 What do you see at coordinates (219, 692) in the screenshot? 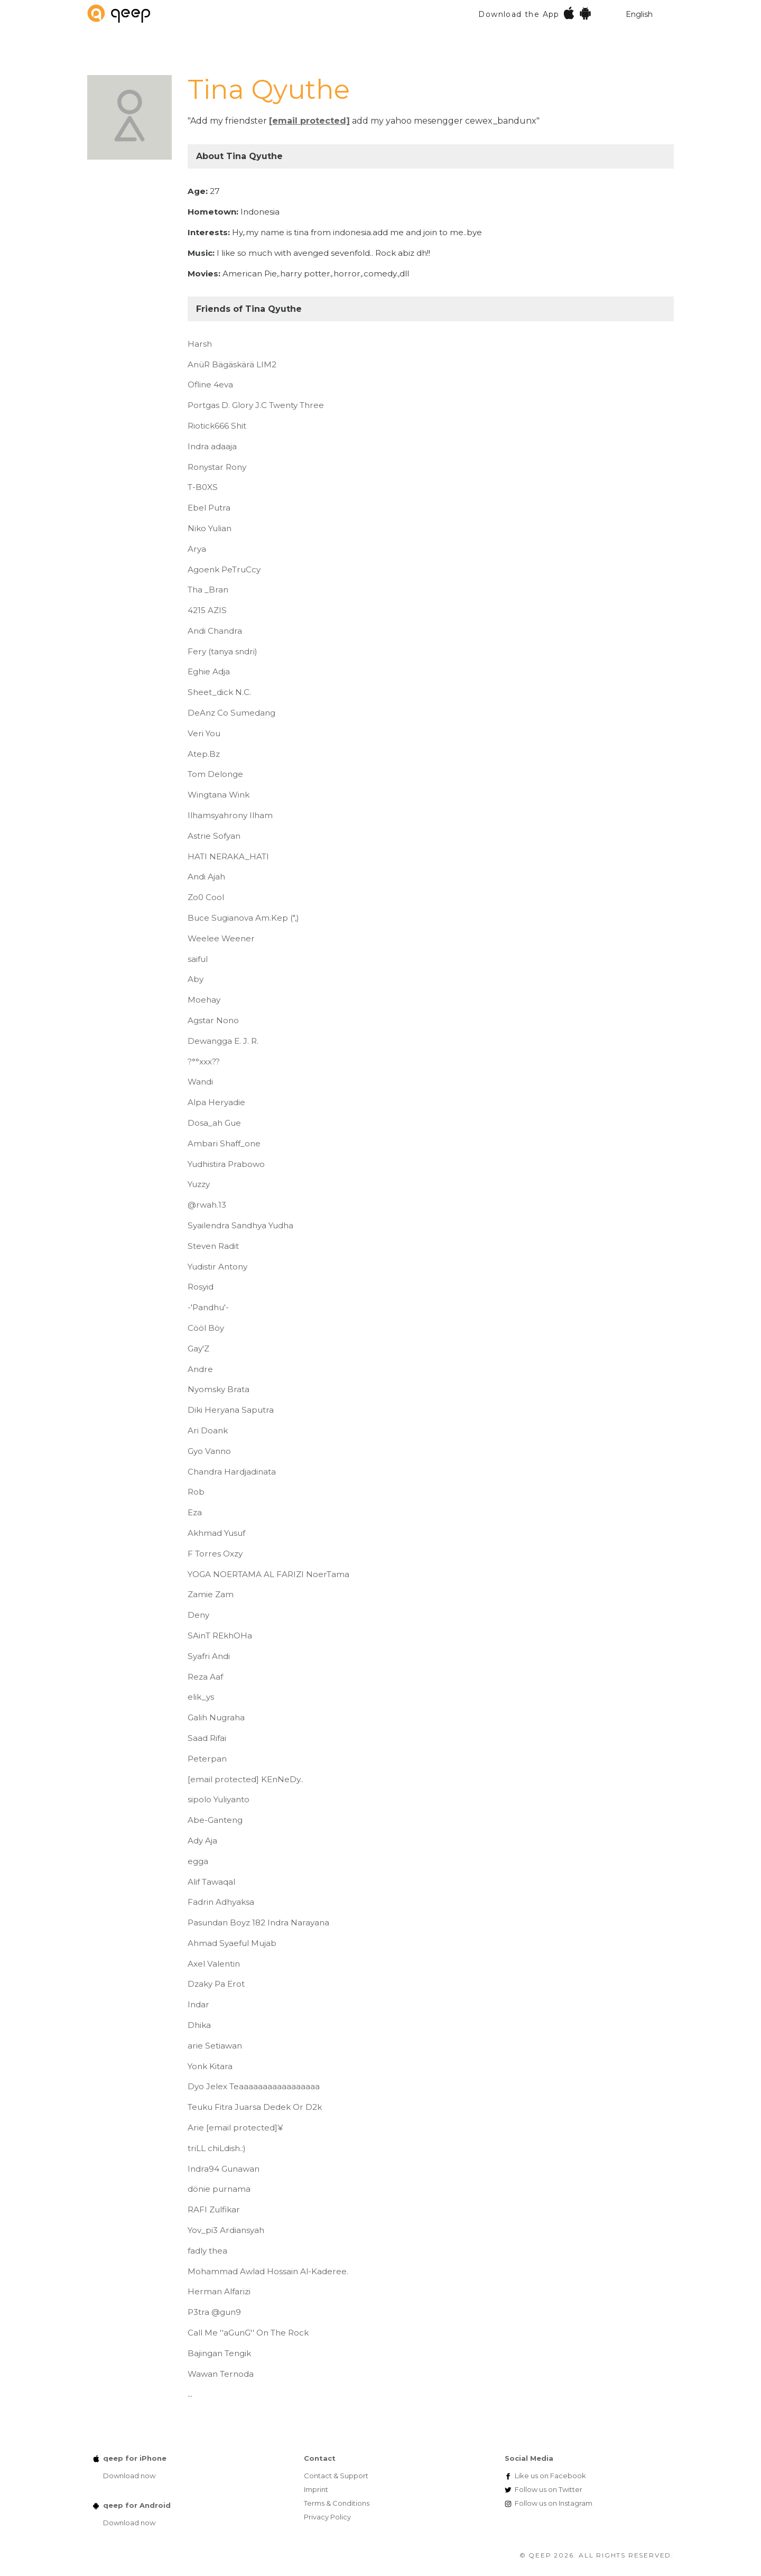
I see `Sheet_dick N.C.` at bounding box center [219, 692].